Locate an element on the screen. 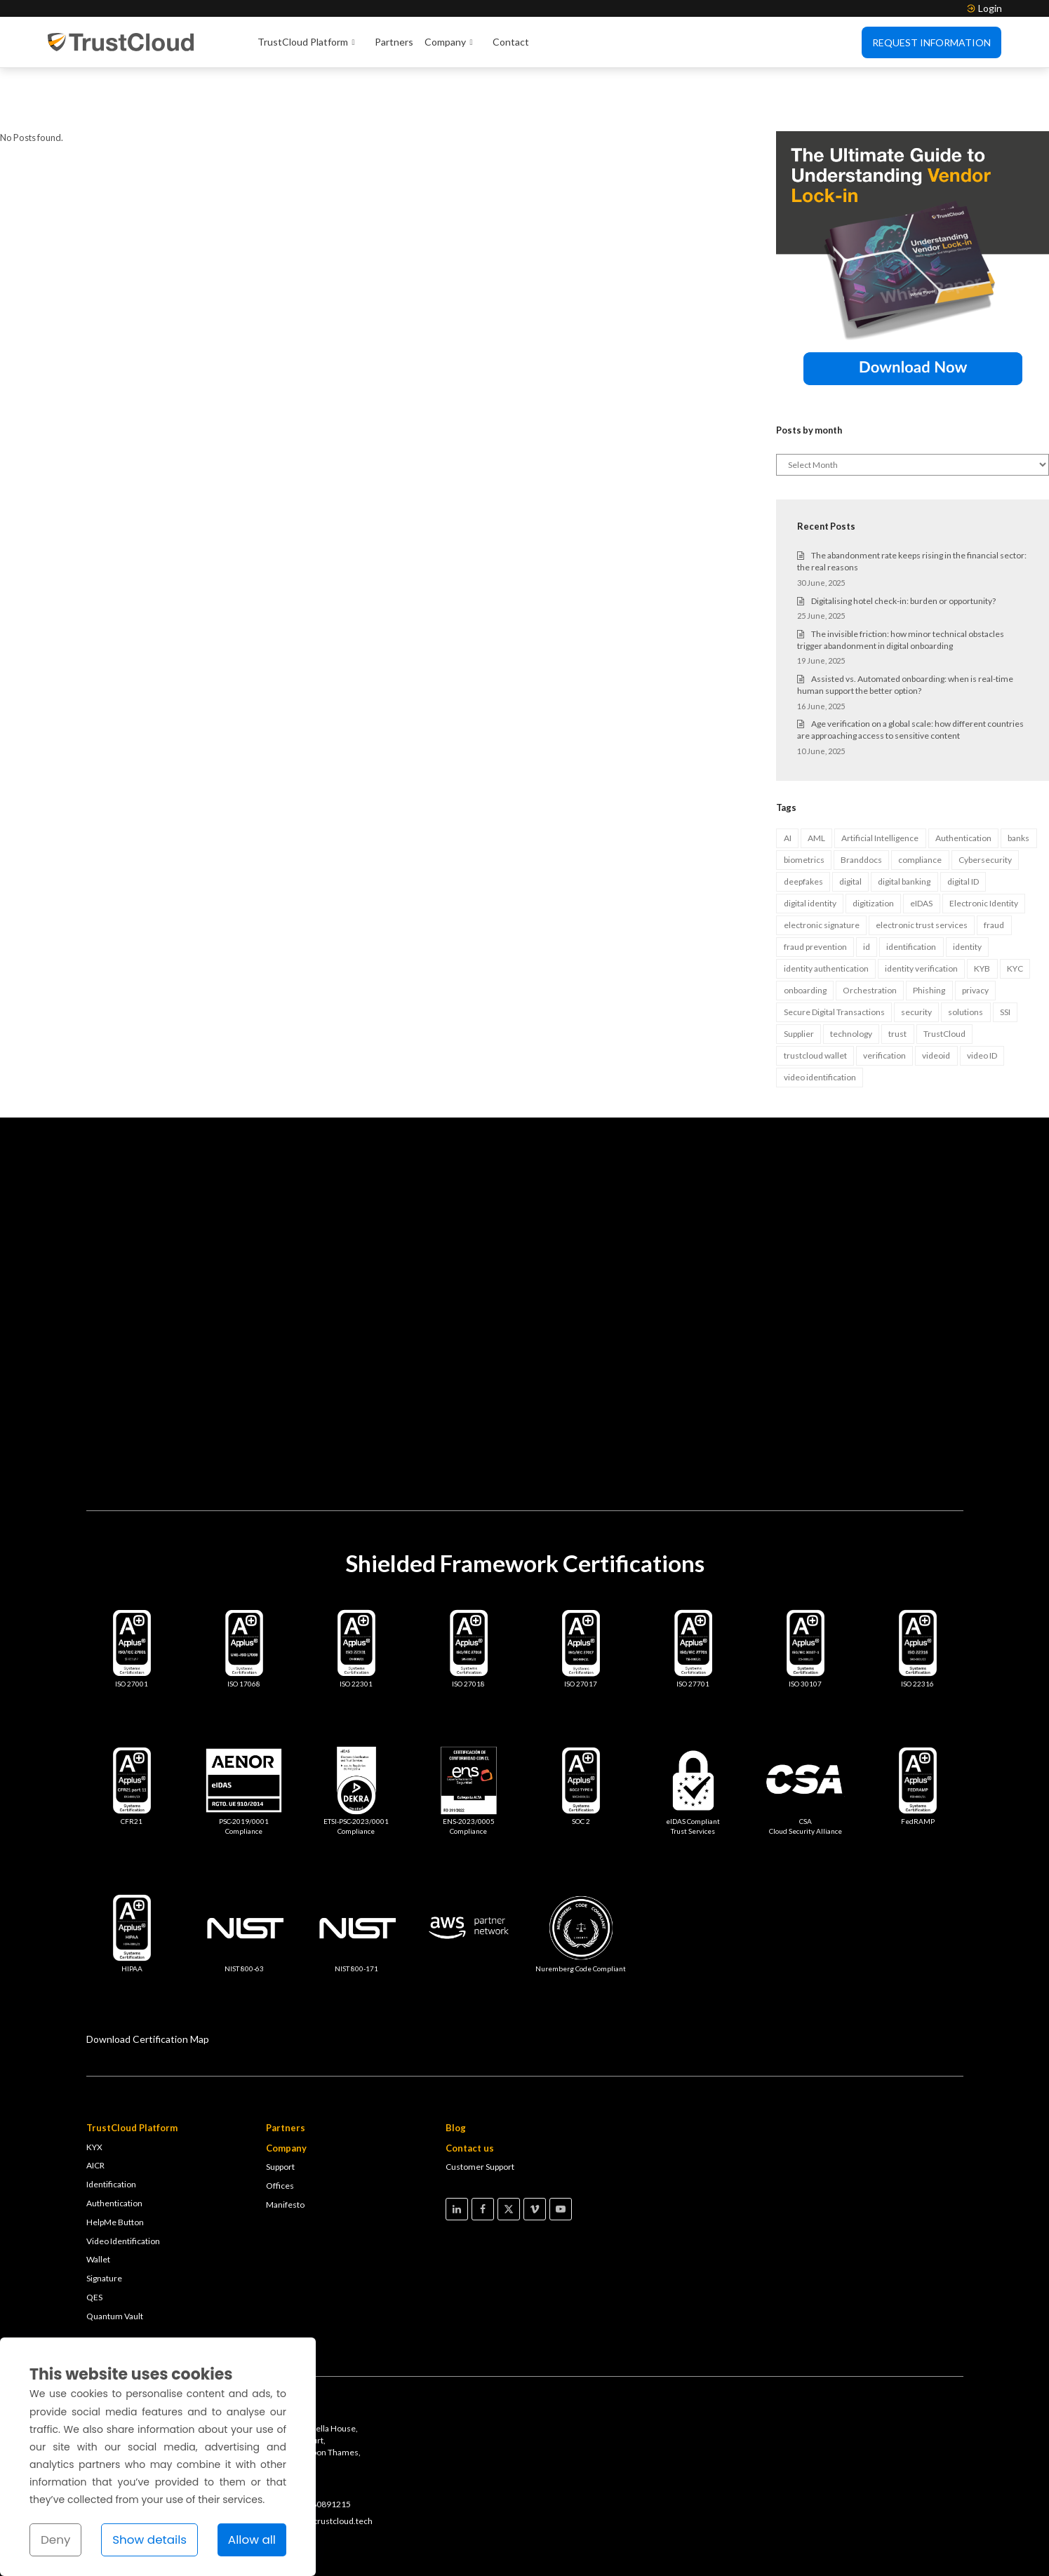 This screenshot has height=2576, width=1049. digital identity is located at coordinates (810, 840).